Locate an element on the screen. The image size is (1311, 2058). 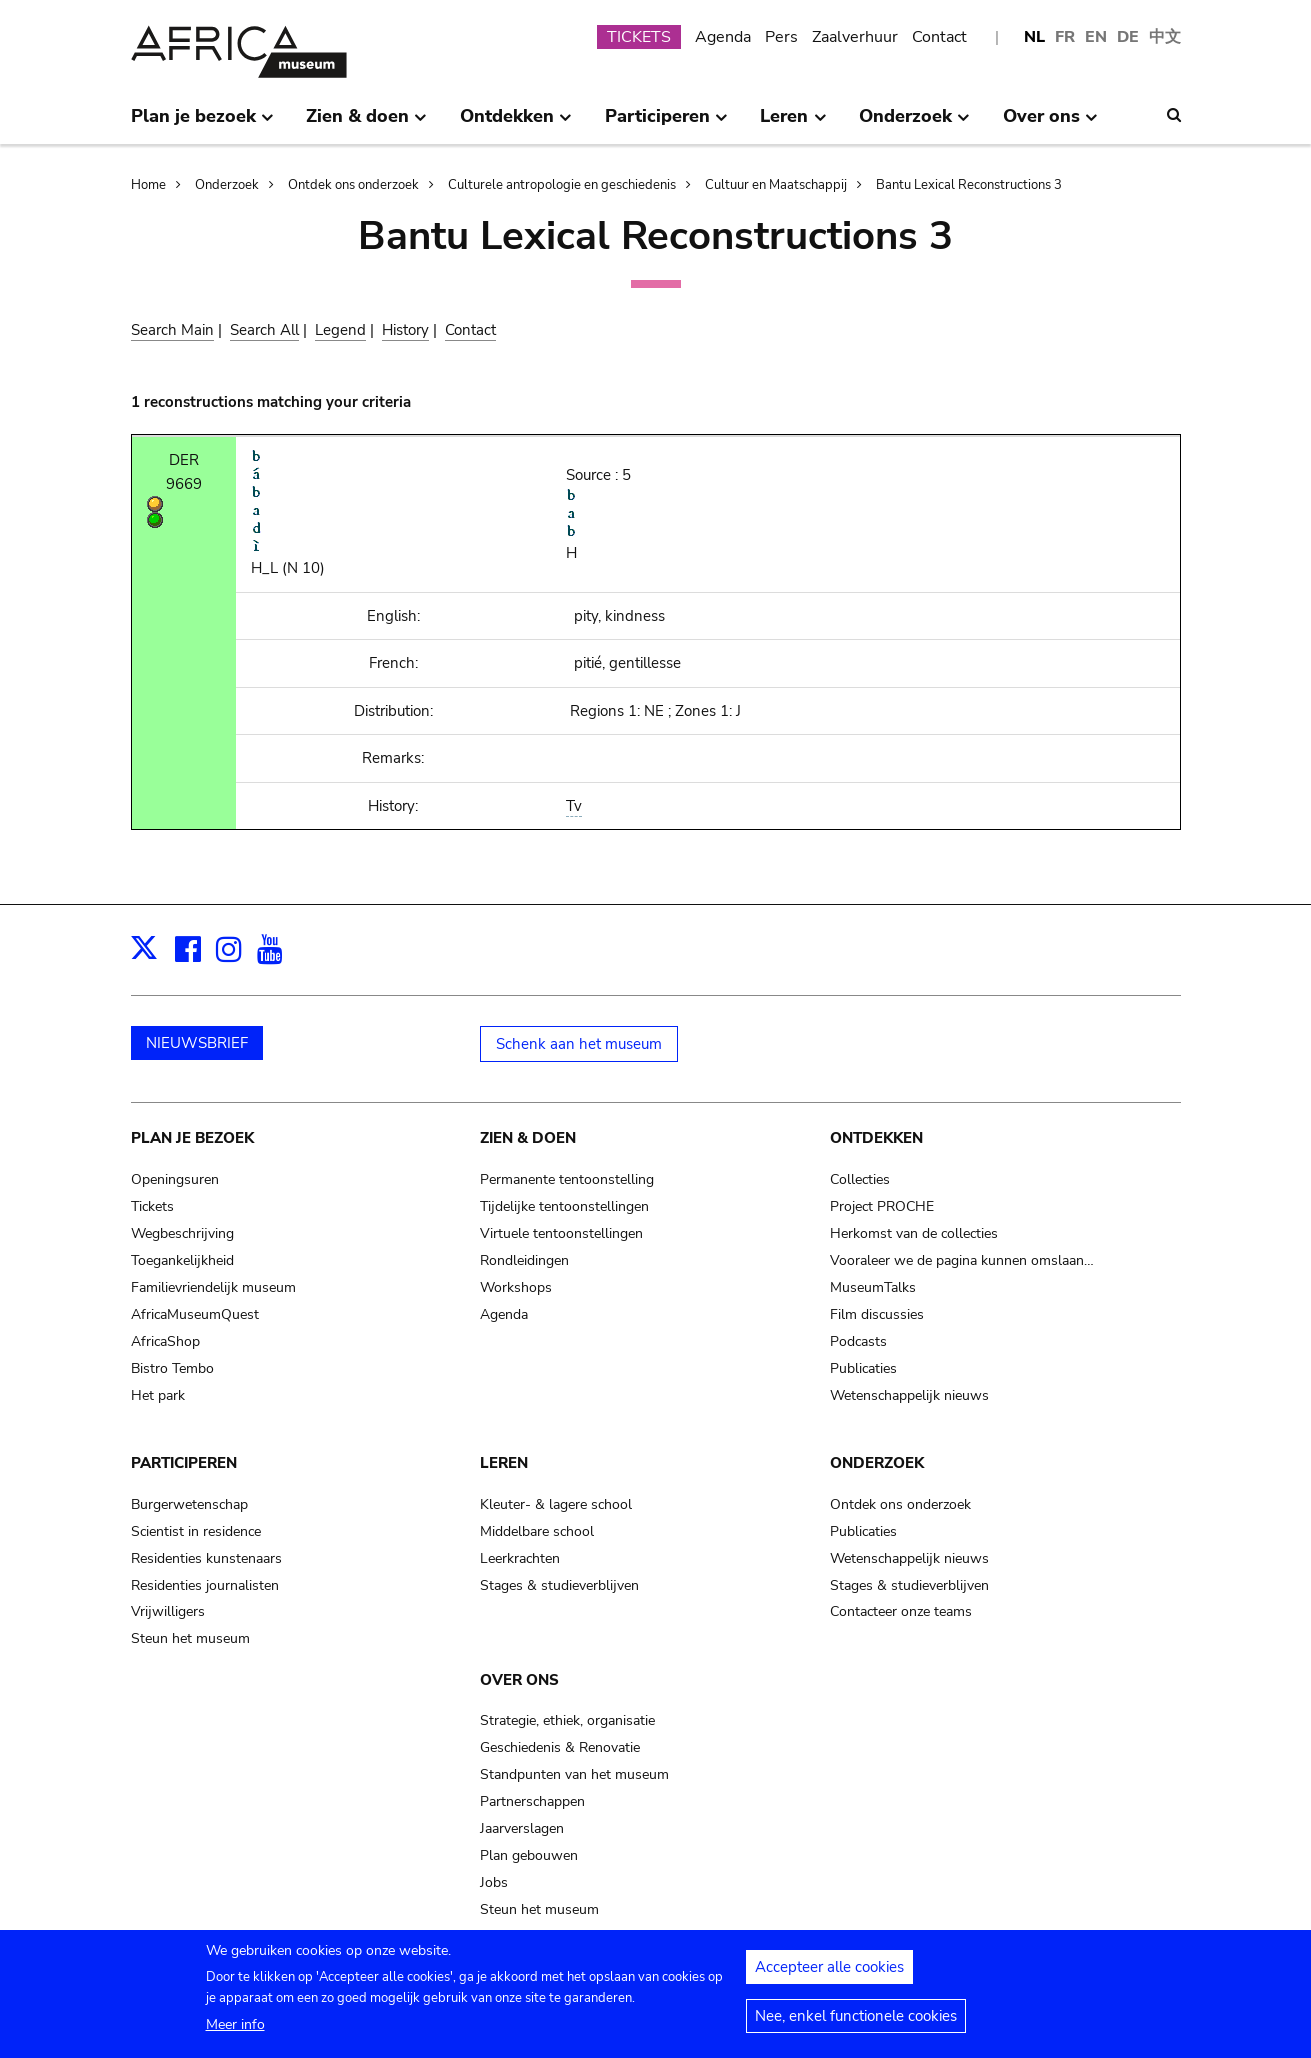
Herkomst van de collecties is located at coordinates (914, 1233).